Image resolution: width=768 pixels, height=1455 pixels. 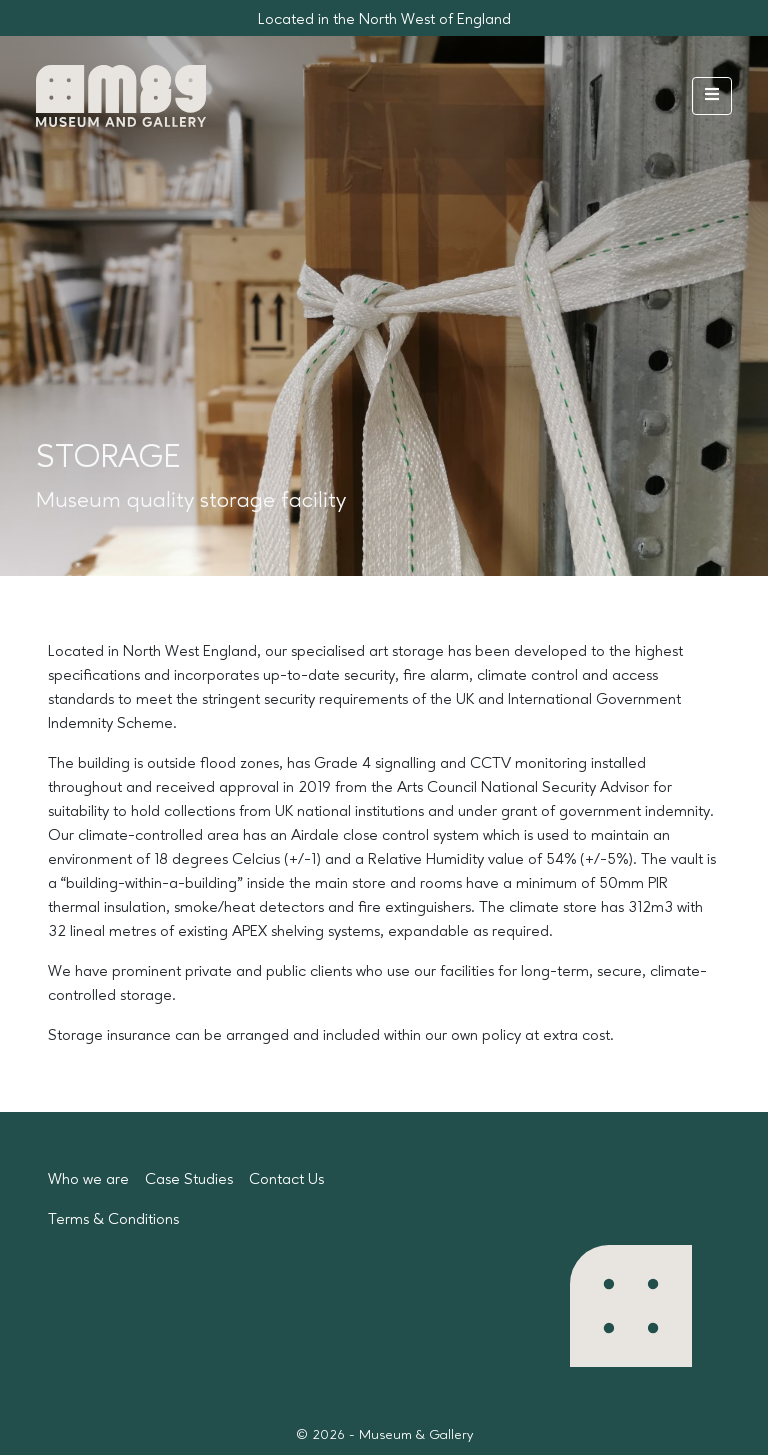 What do you see at coordinates (113, 1220) in the screenshot?
I see `Terms & Conditions` at bounding box center [113, 1220].